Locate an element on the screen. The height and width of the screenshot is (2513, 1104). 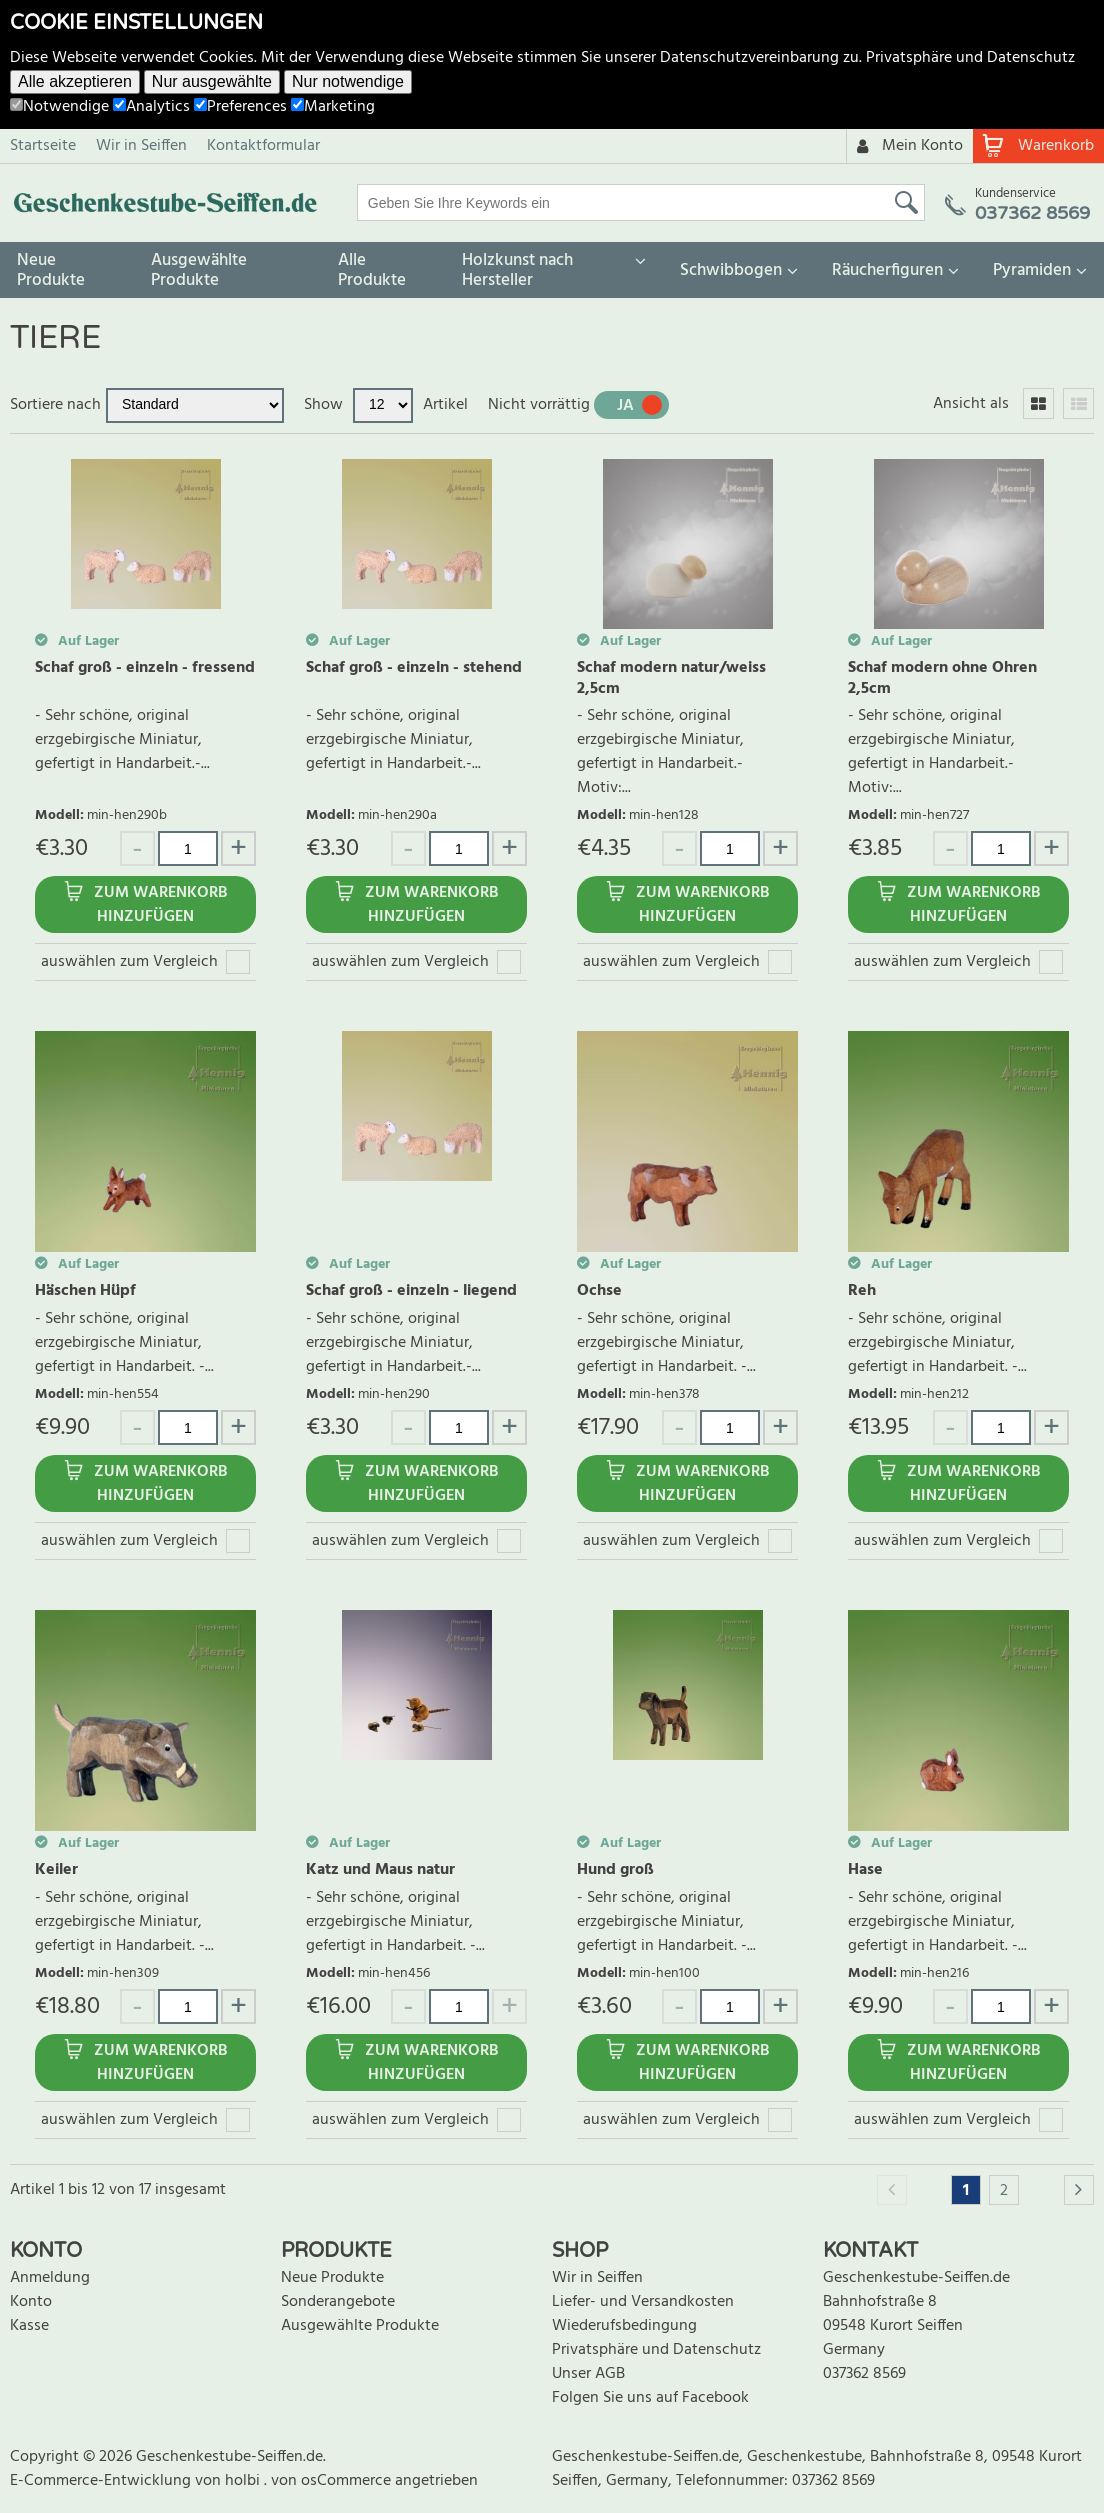
Alle akzeptieren is located at coordinates (75, 81).